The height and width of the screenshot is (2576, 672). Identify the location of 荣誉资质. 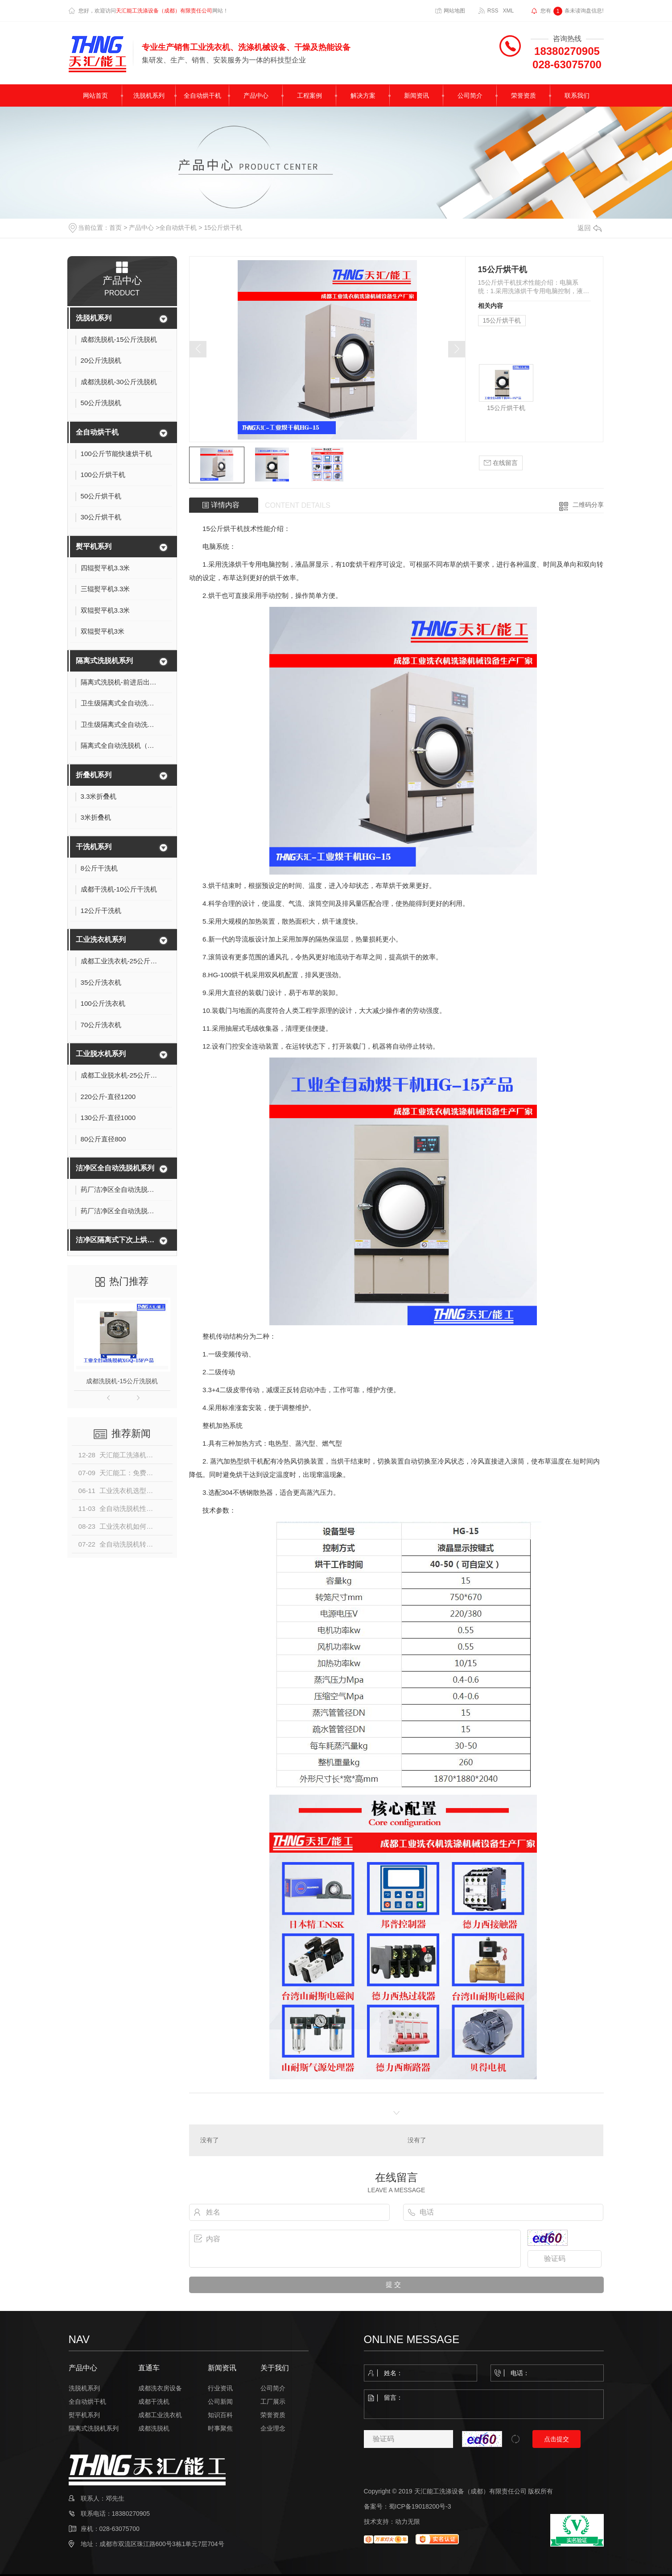
(523, 95).